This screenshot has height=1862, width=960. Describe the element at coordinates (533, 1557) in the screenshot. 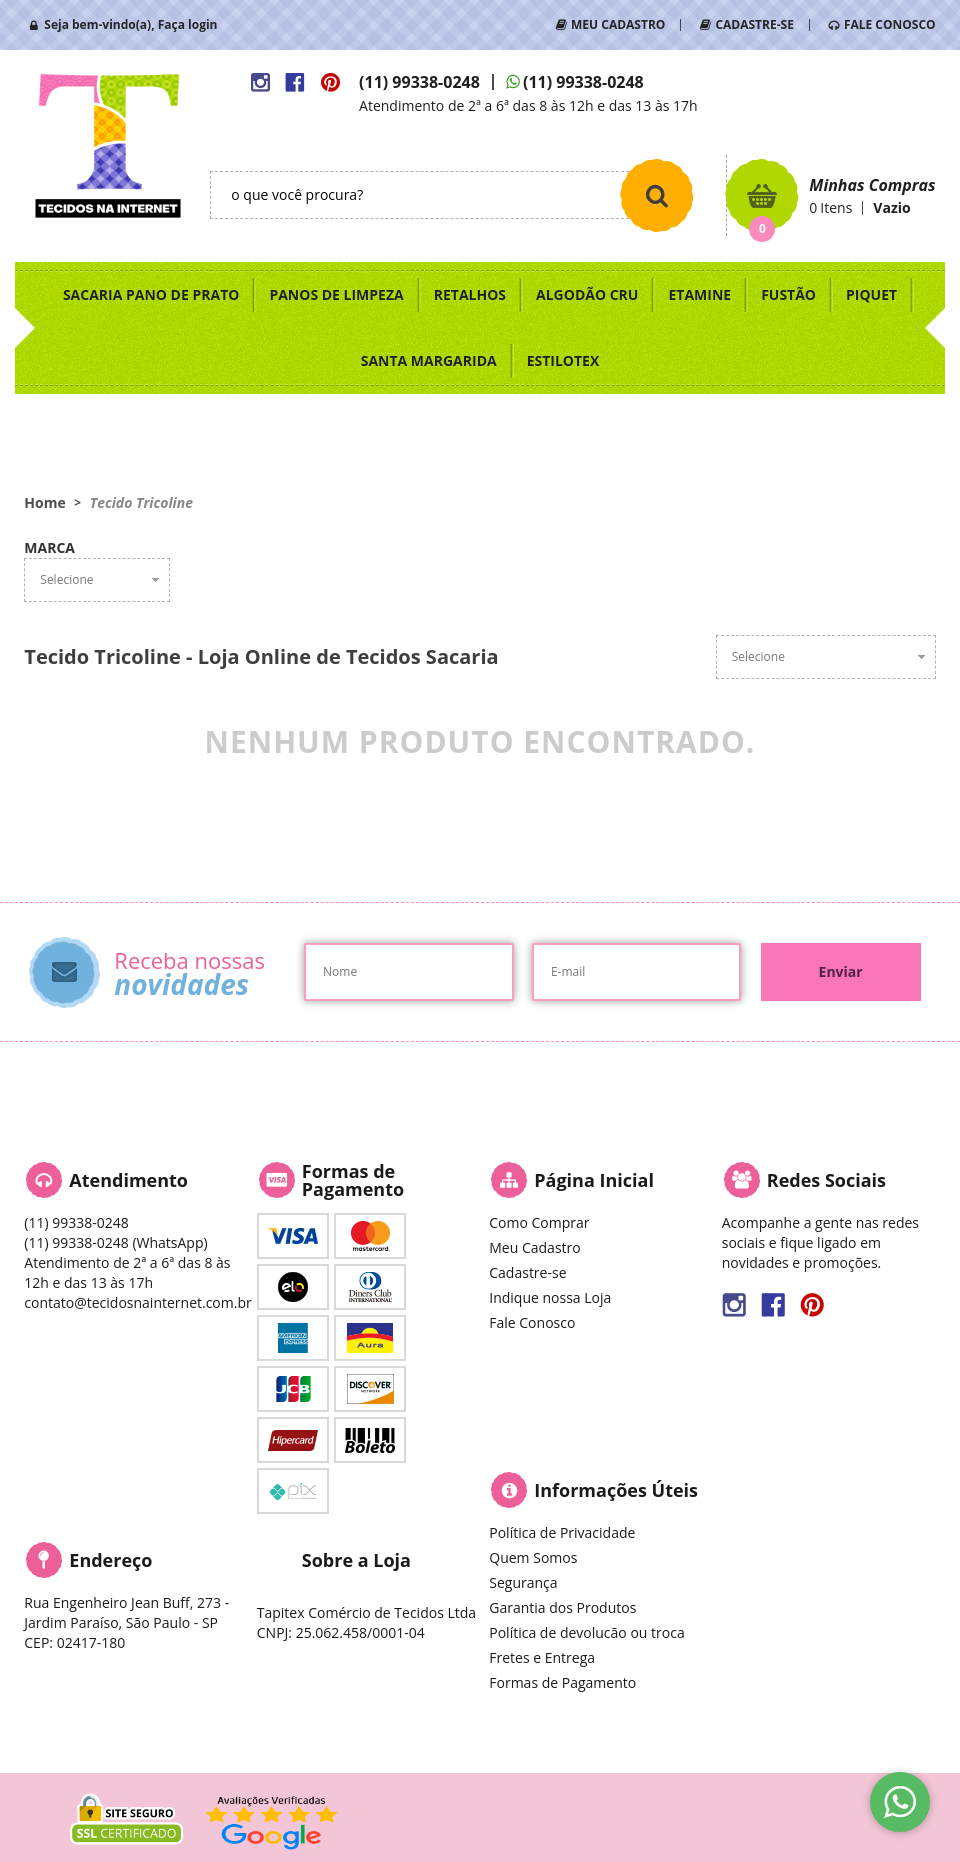

I see `Quem Somos` at that location.